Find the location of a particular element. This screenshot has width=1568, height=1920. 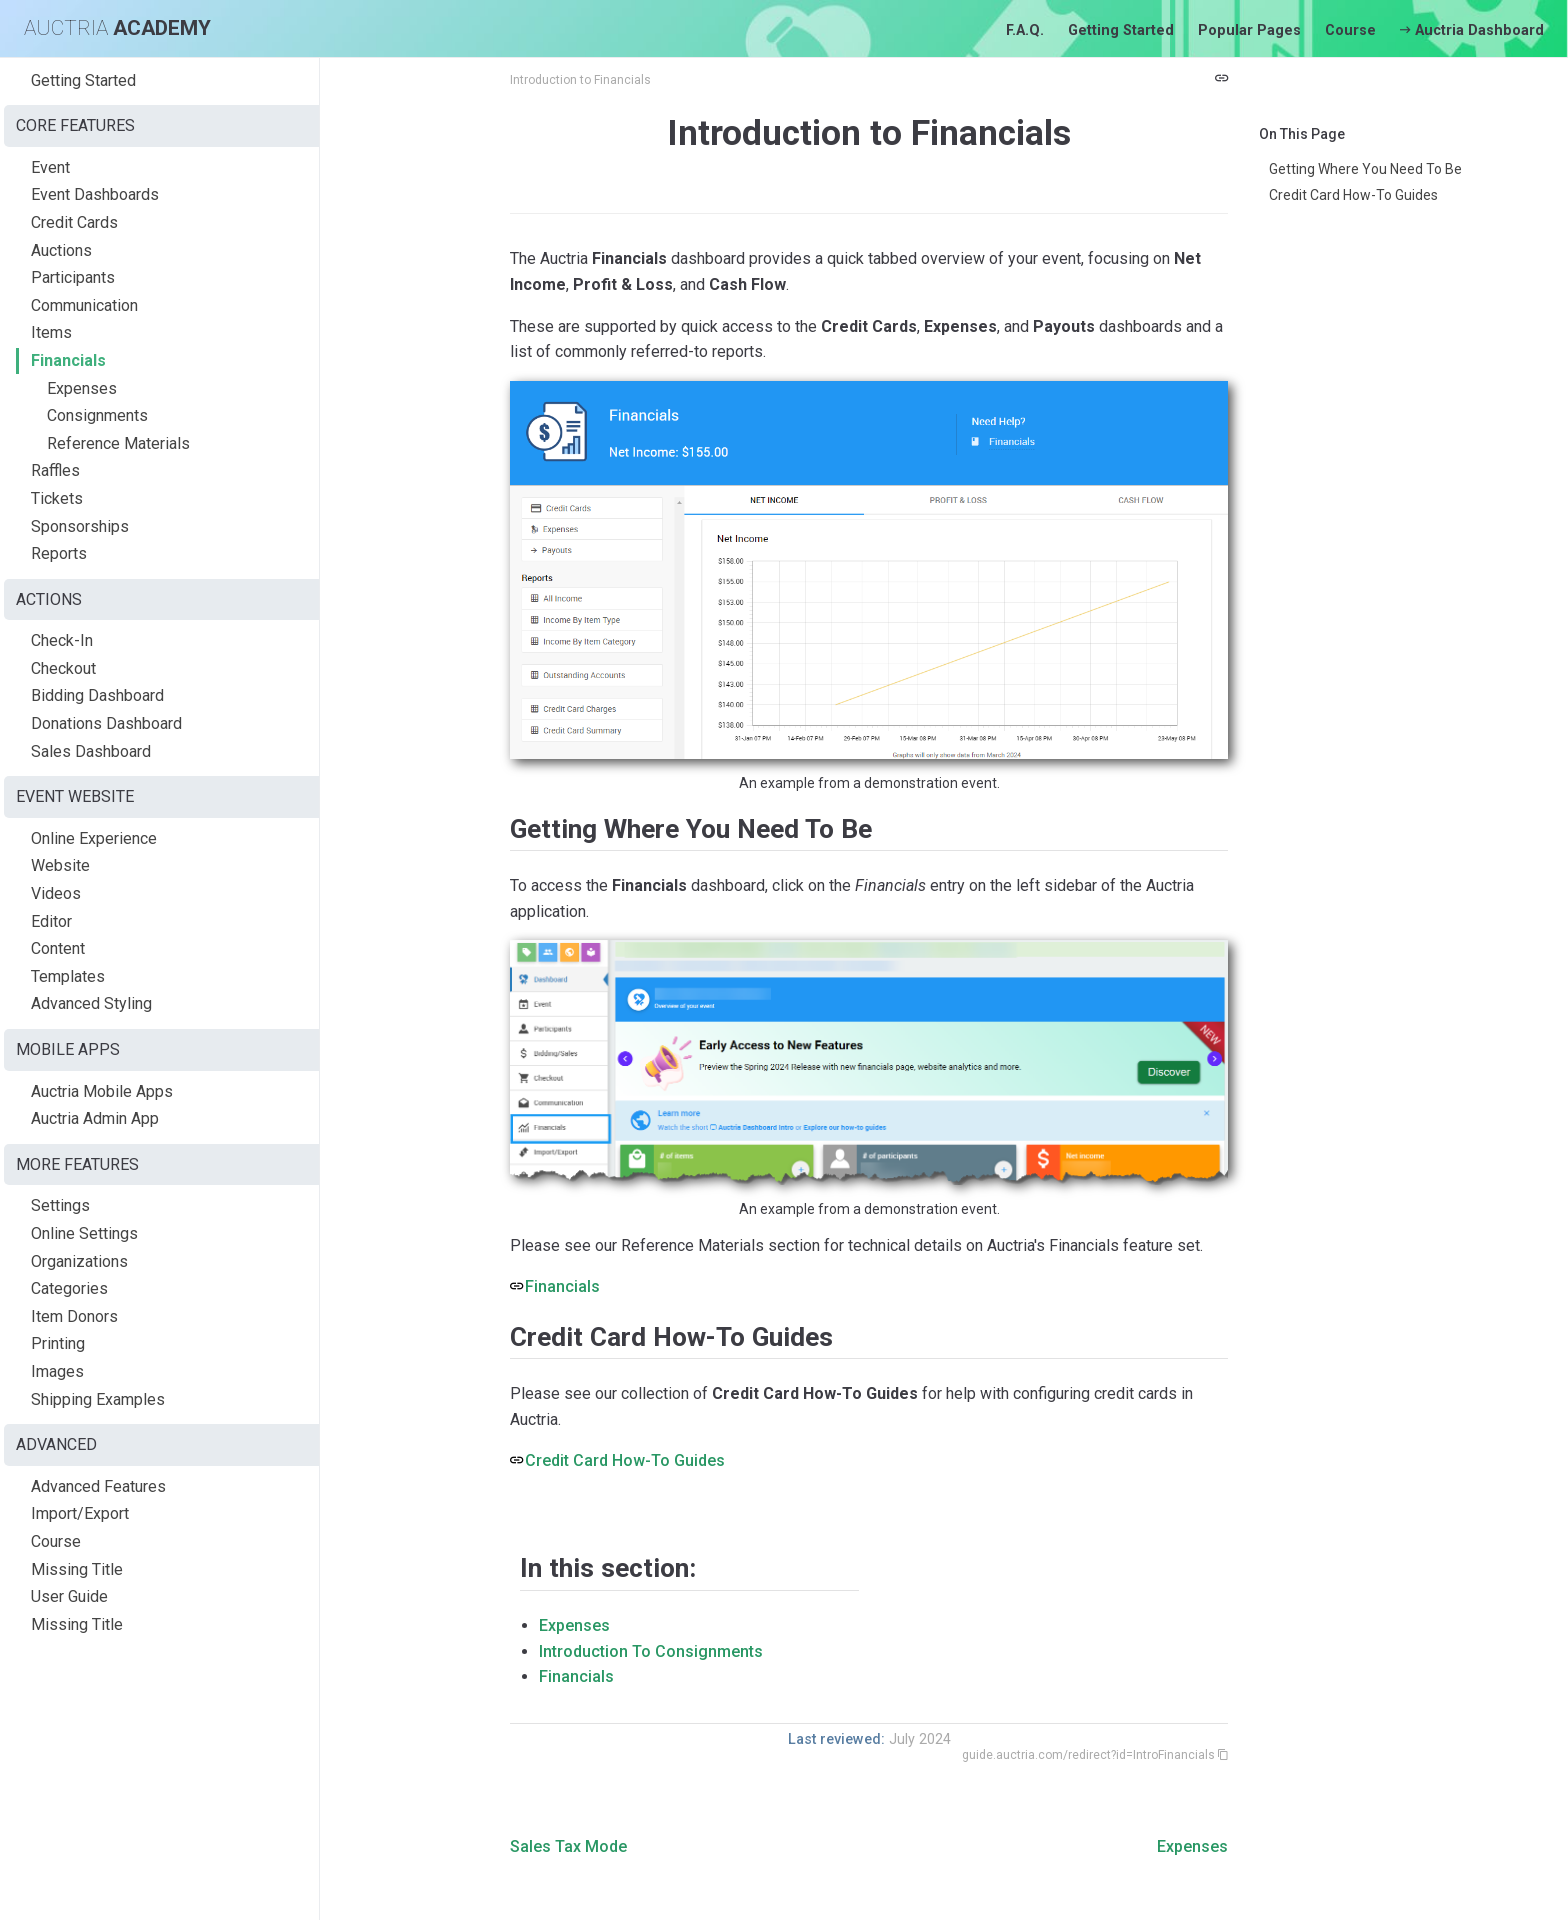

Credit Cards is located at coordinates (74, 222).